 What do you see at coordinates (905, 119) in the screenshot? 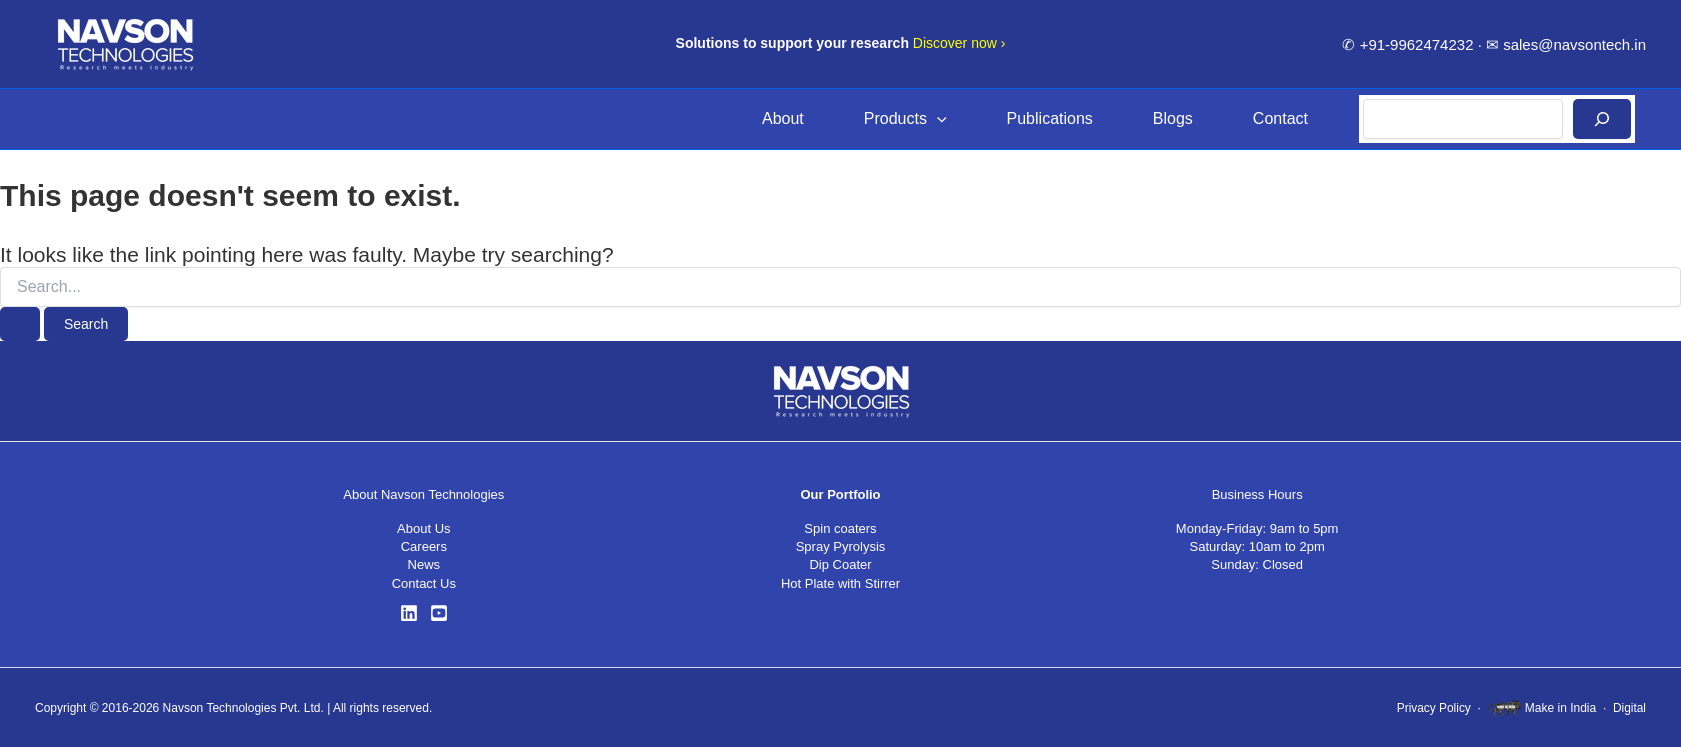
I see `Products [button]` at bounding box center [905, 119].